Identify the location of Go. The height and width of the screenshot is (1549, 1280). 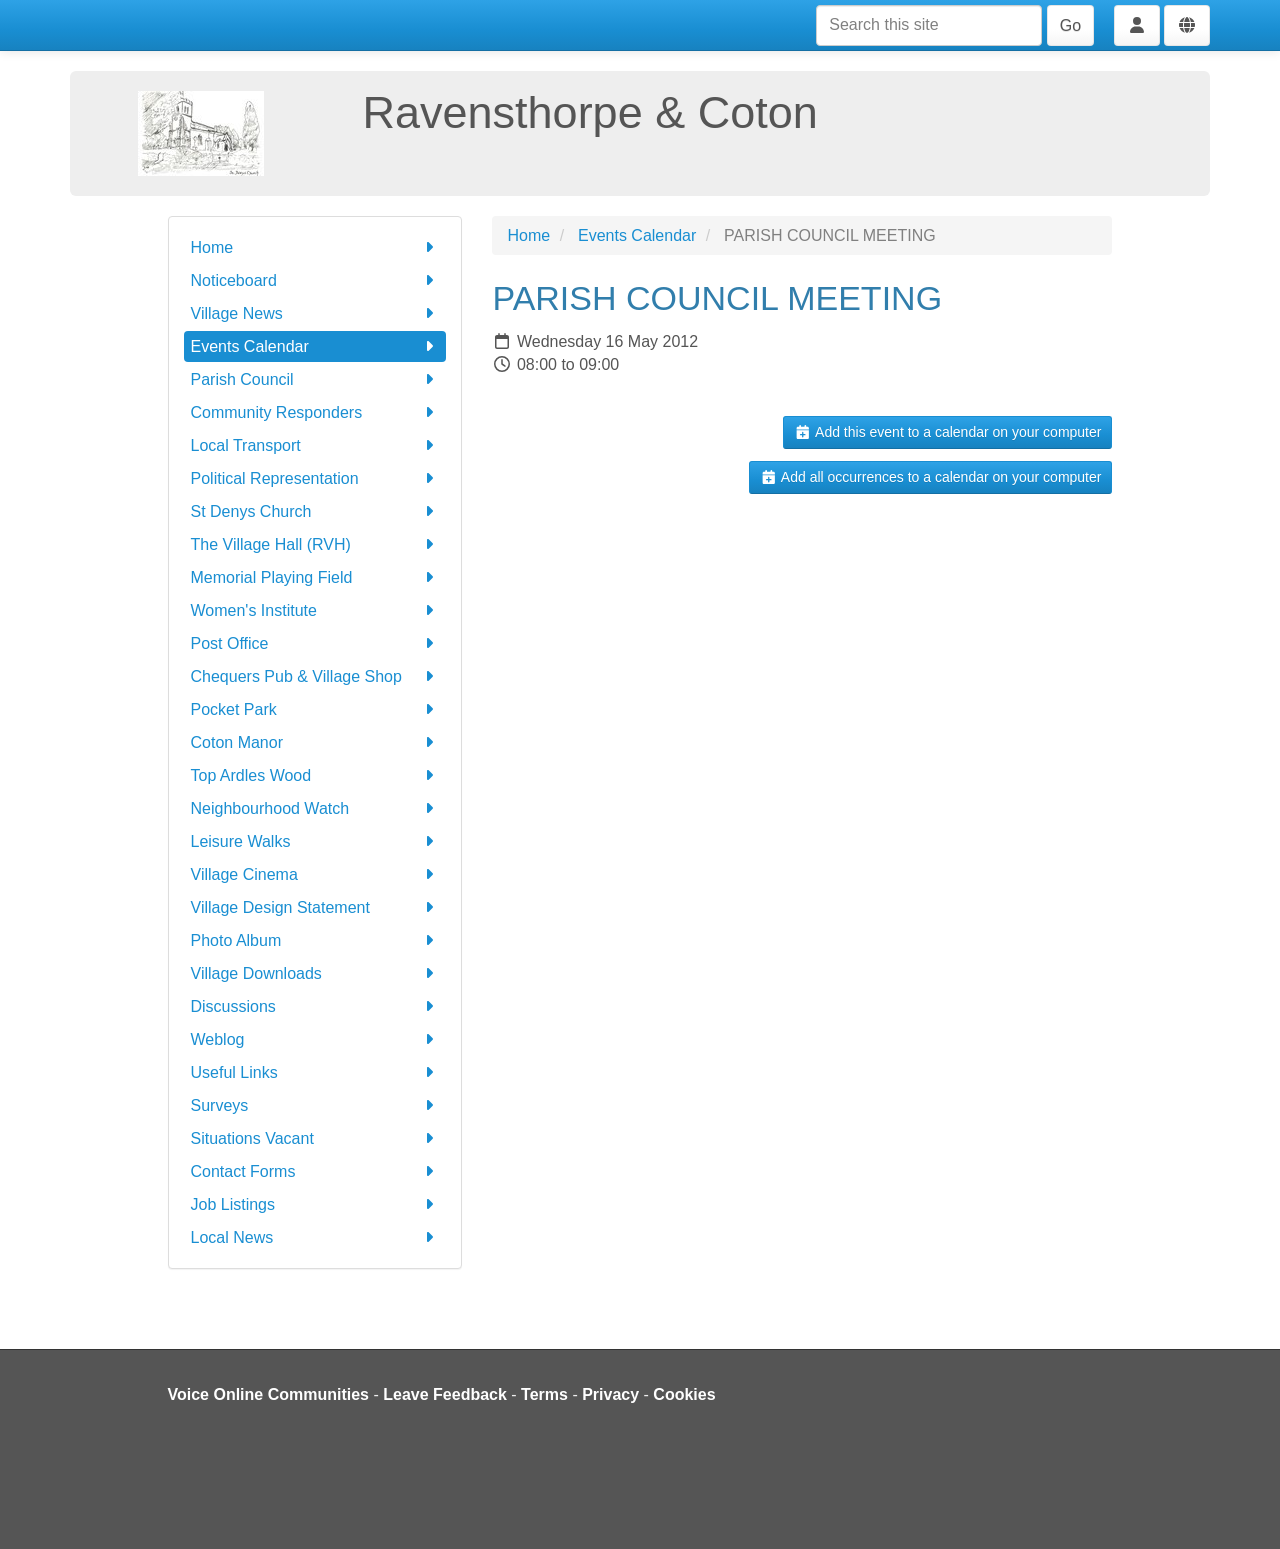
(1070, 25).